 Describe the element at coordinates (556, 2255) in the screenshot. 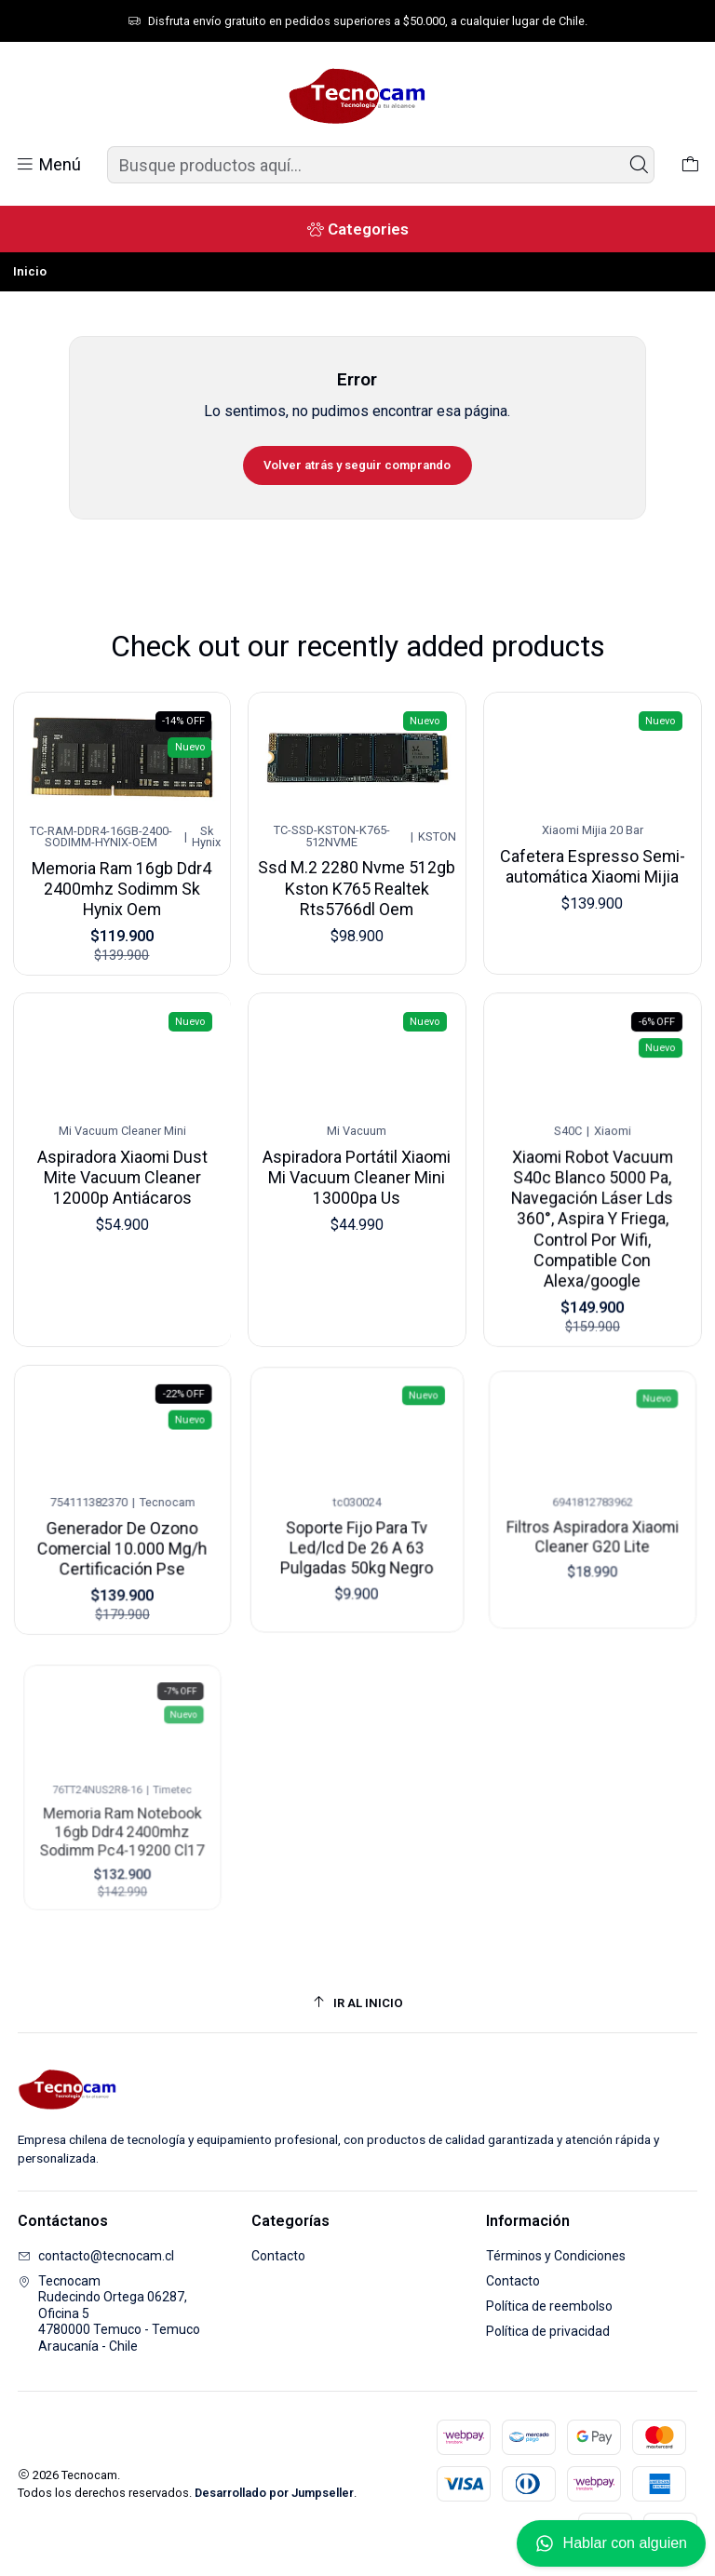

I see `Términos y Condiciones` at that location.